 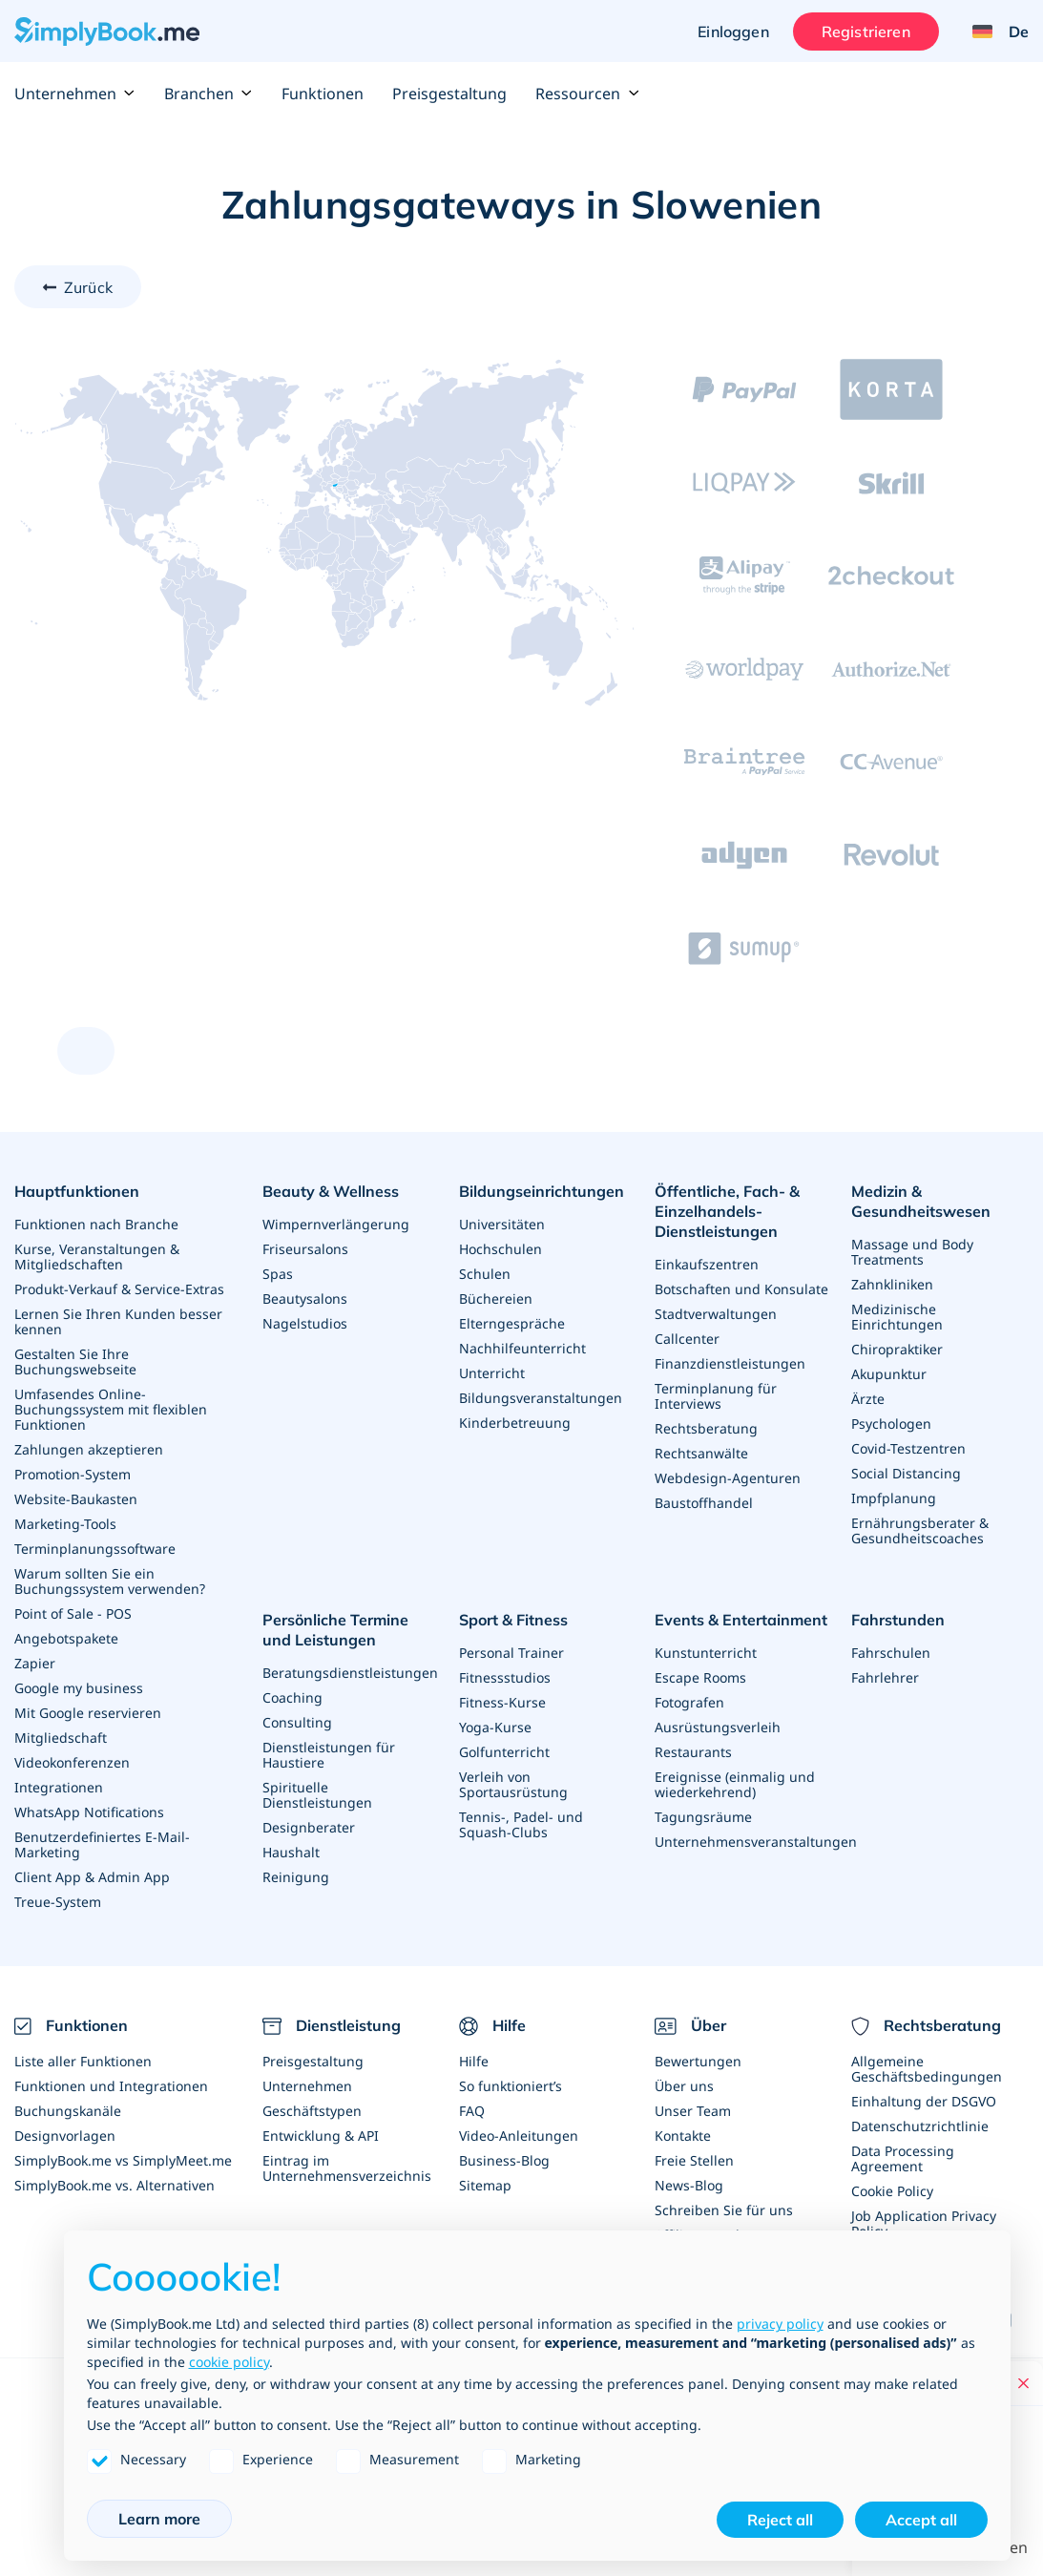 I want to click on Bildungseinrichtungen, so click(x=541, y=1191).